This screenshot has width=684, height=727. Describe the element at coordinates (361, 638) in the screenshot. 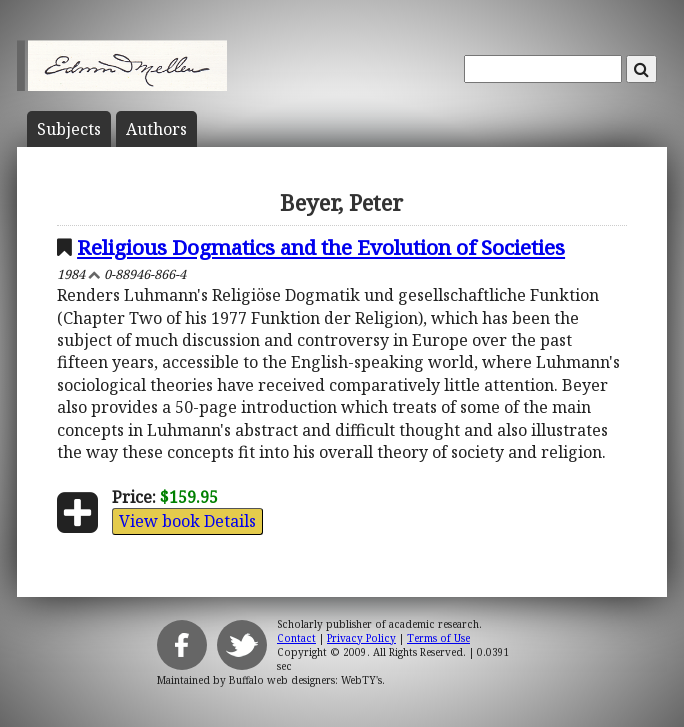

I see `Privacy Policy` at that location.